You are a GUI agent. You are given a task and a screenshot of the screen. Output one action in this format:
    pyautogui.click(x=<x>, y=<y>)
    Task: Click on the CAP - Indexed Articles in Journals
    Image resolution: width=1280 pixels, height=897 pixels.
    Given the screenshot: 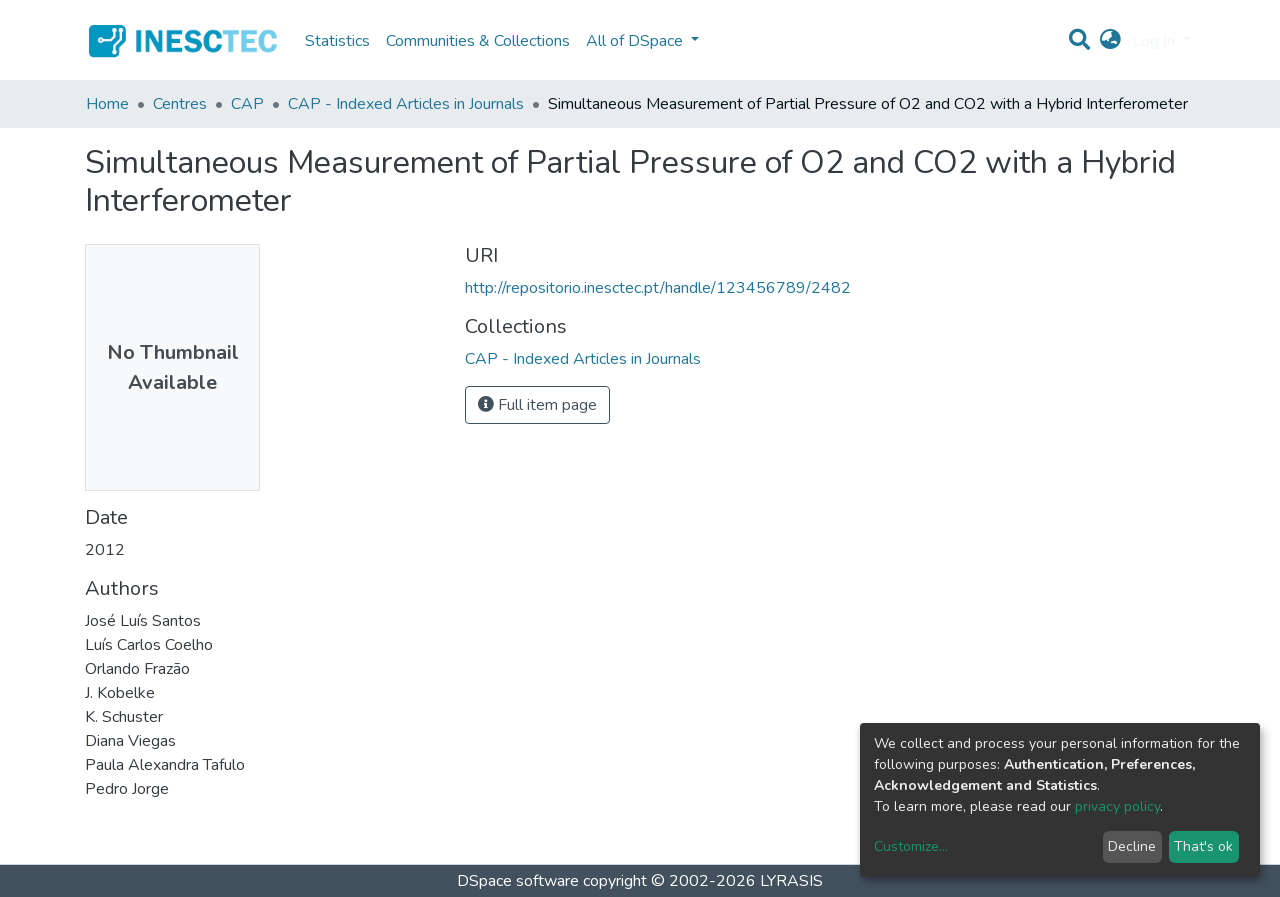 What is the action you would take?
    pyautogui.click(x=406, y=104)
    